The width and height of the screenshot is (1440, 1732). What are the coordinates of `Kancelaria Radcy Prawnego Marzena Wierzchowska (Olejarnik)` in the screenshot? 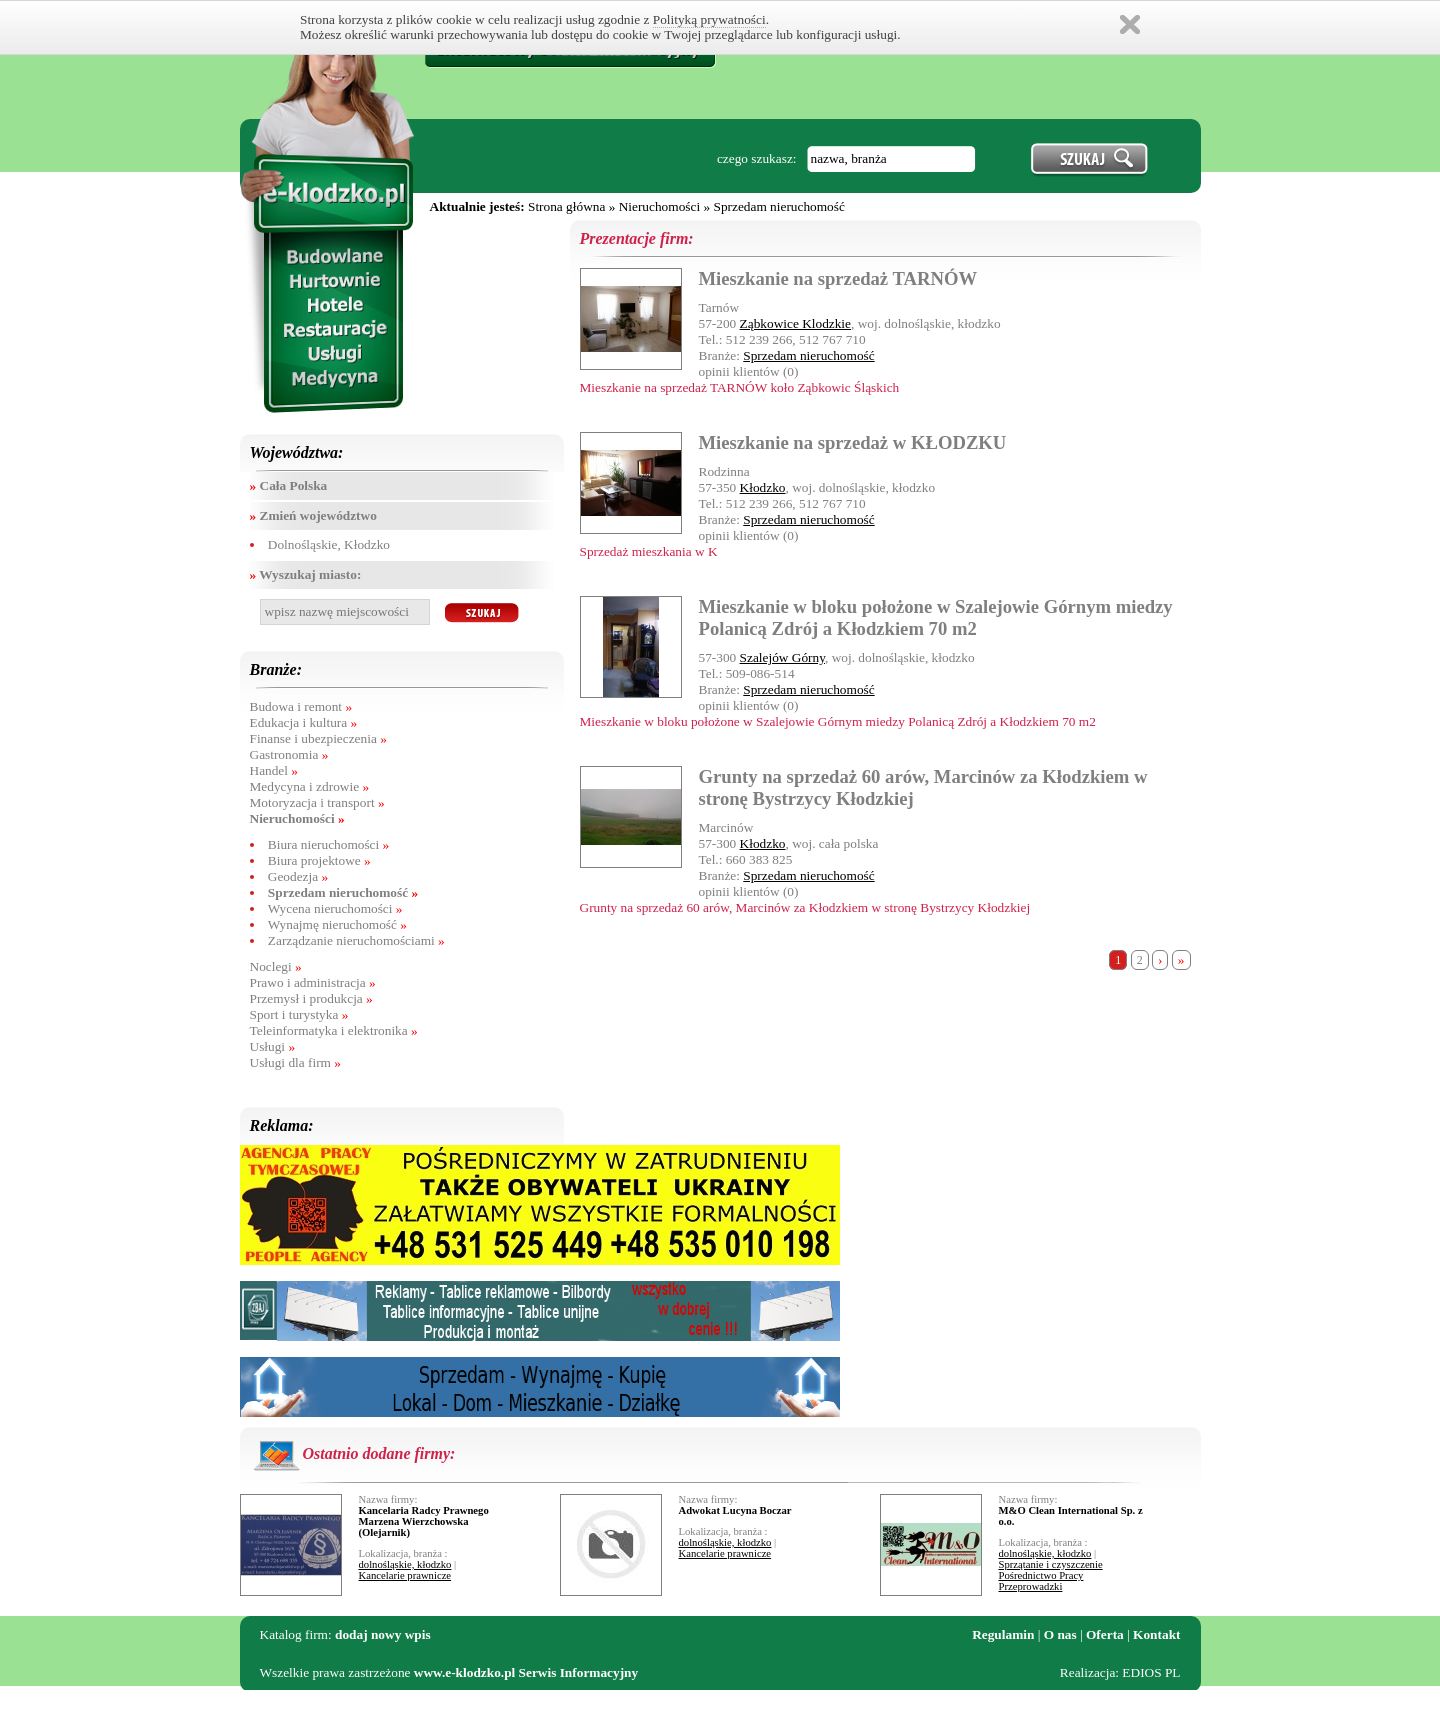 It's located at (424, 1521).